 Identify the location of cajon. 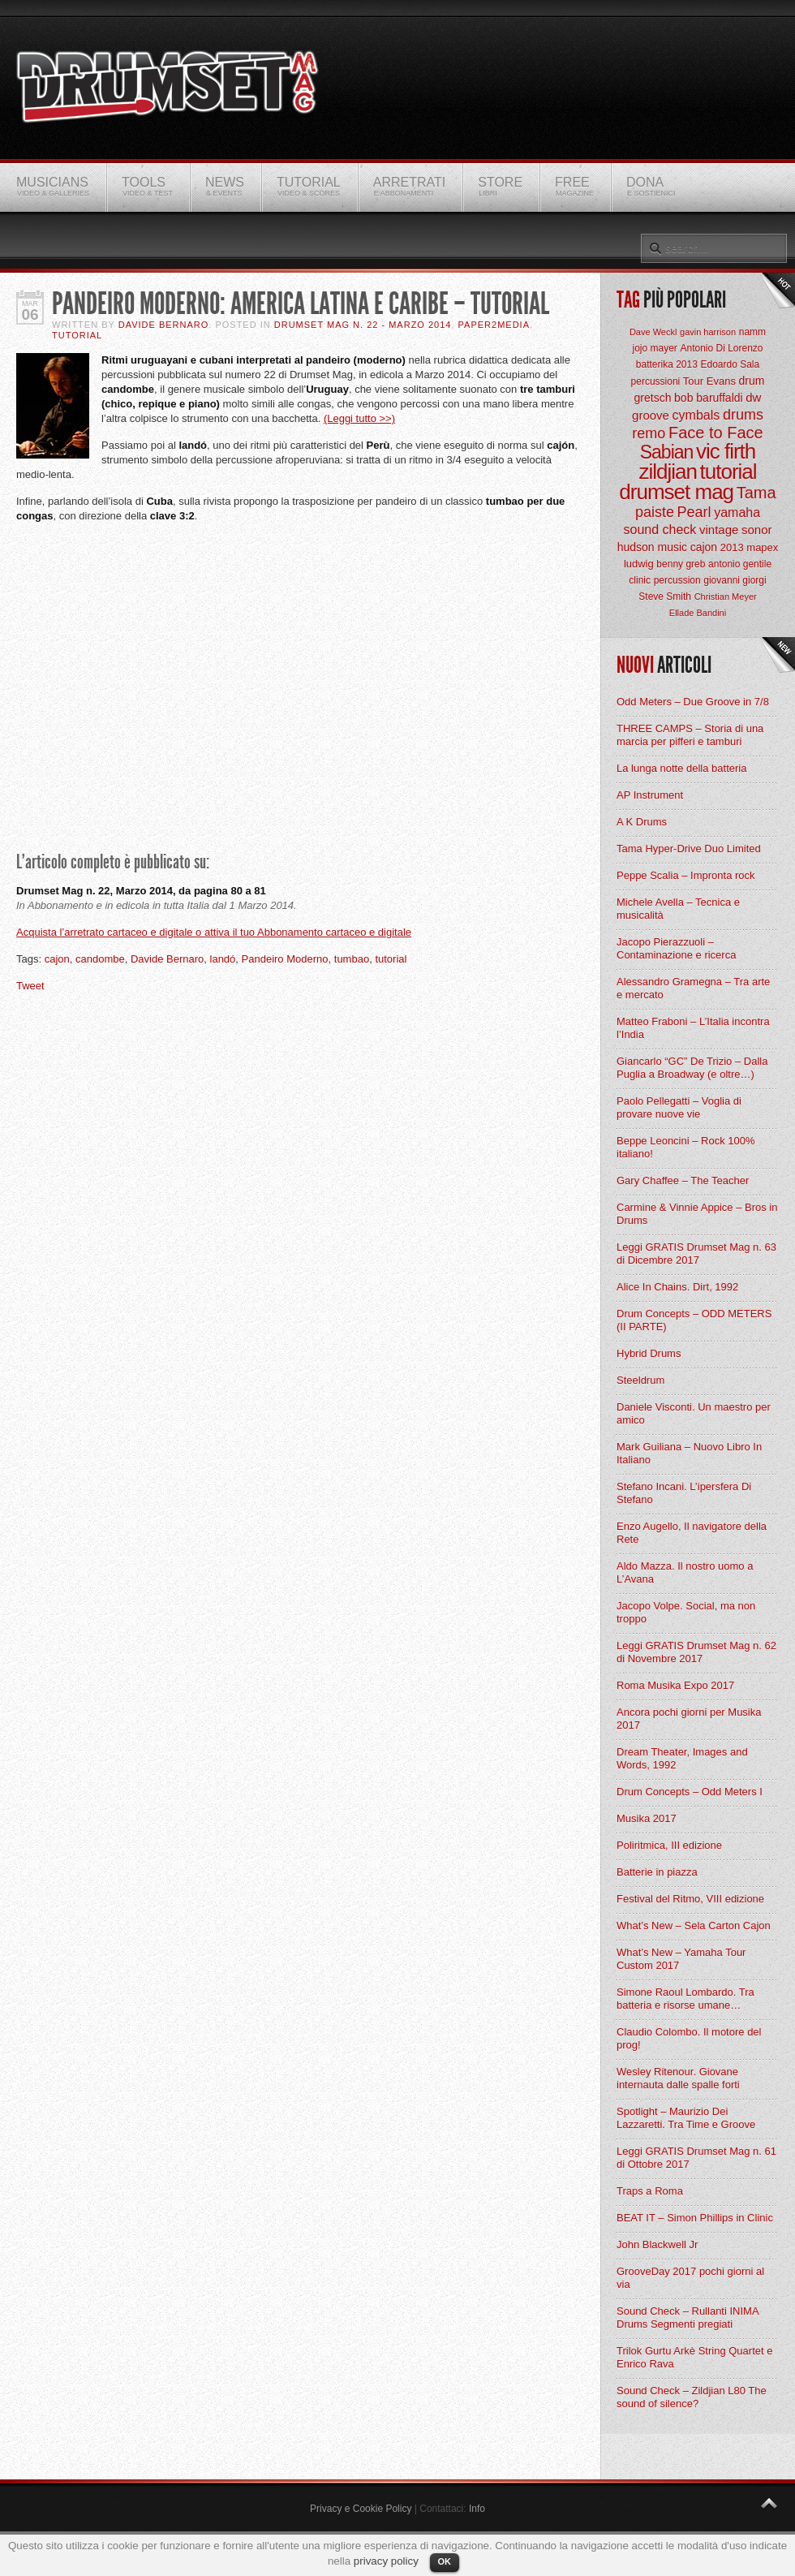
(57, 959).